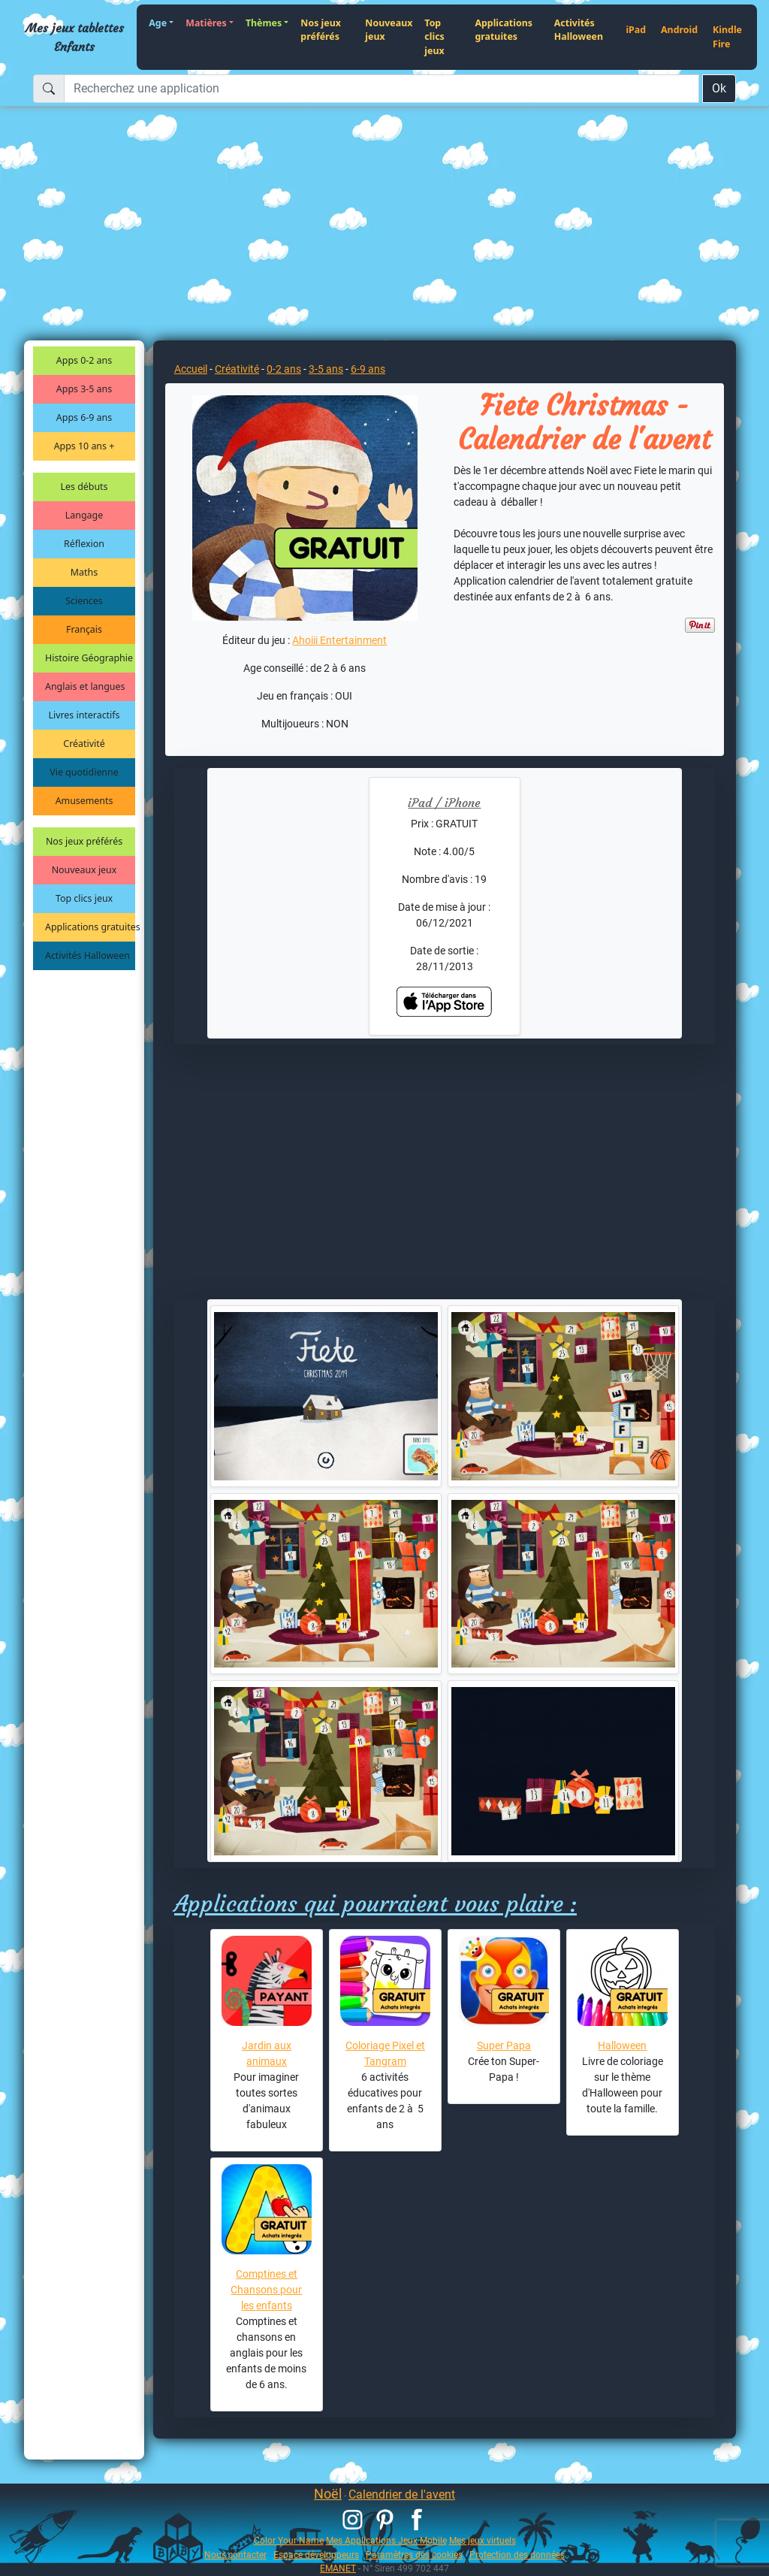 The width and height of the screenshot is (769, 2576). I want to click on Nouveaux jeux, so click(388, 30).